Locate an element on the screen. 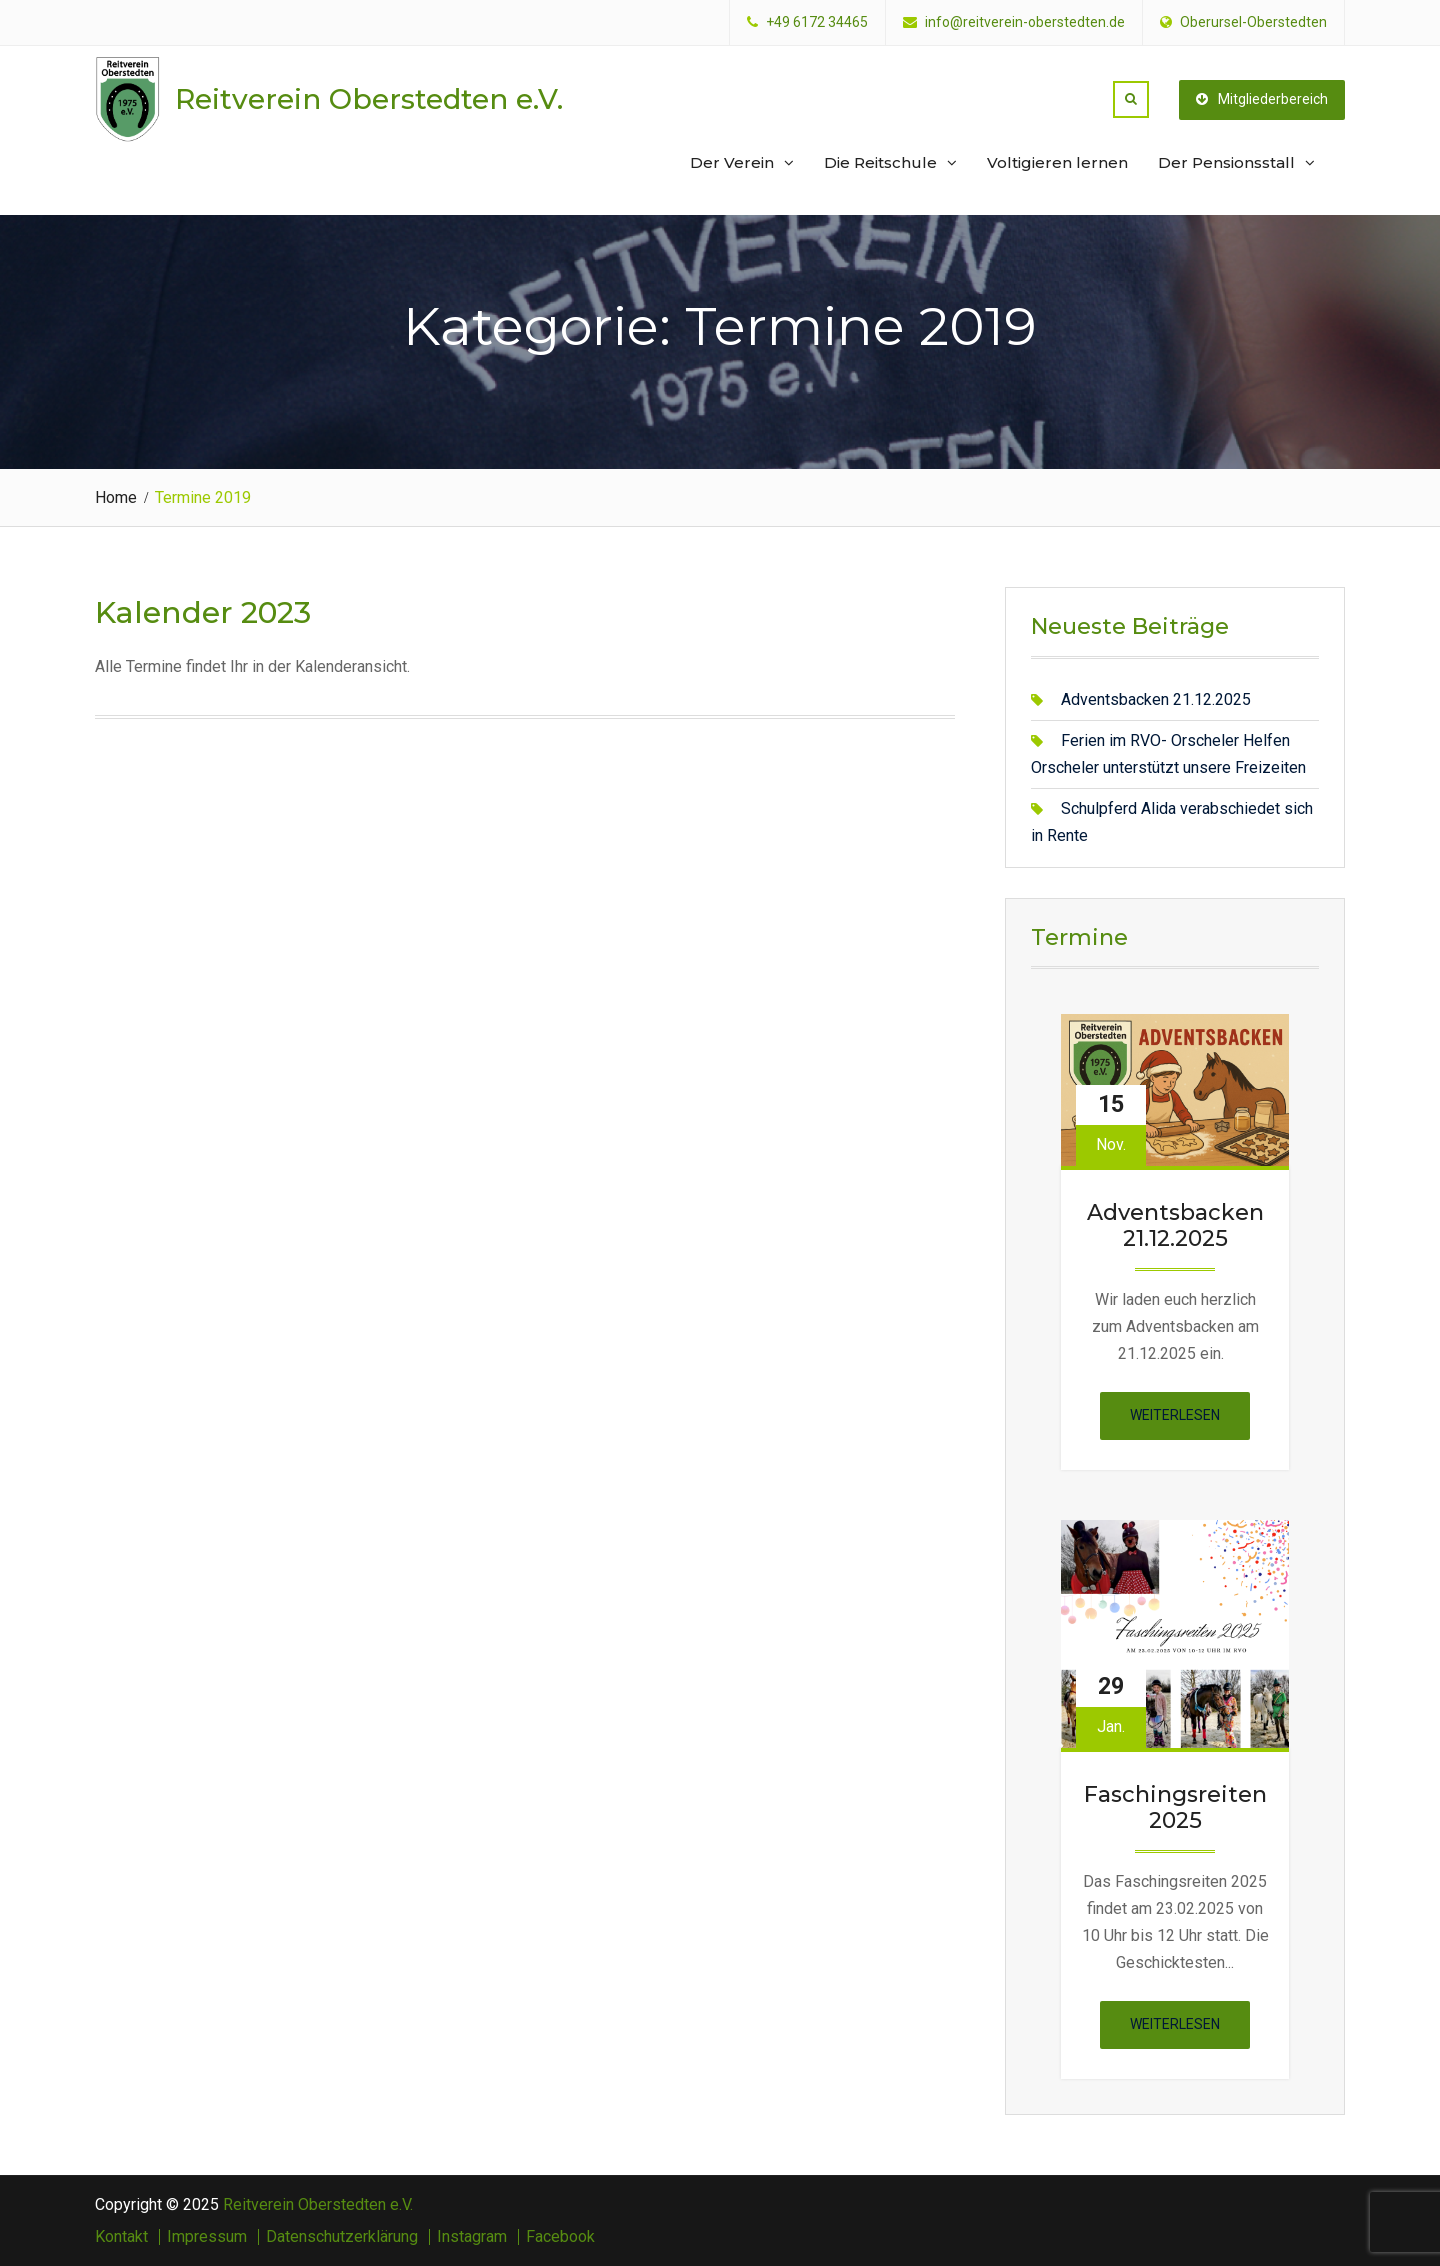  Die Reitschule is located at coordinates (880, 162).